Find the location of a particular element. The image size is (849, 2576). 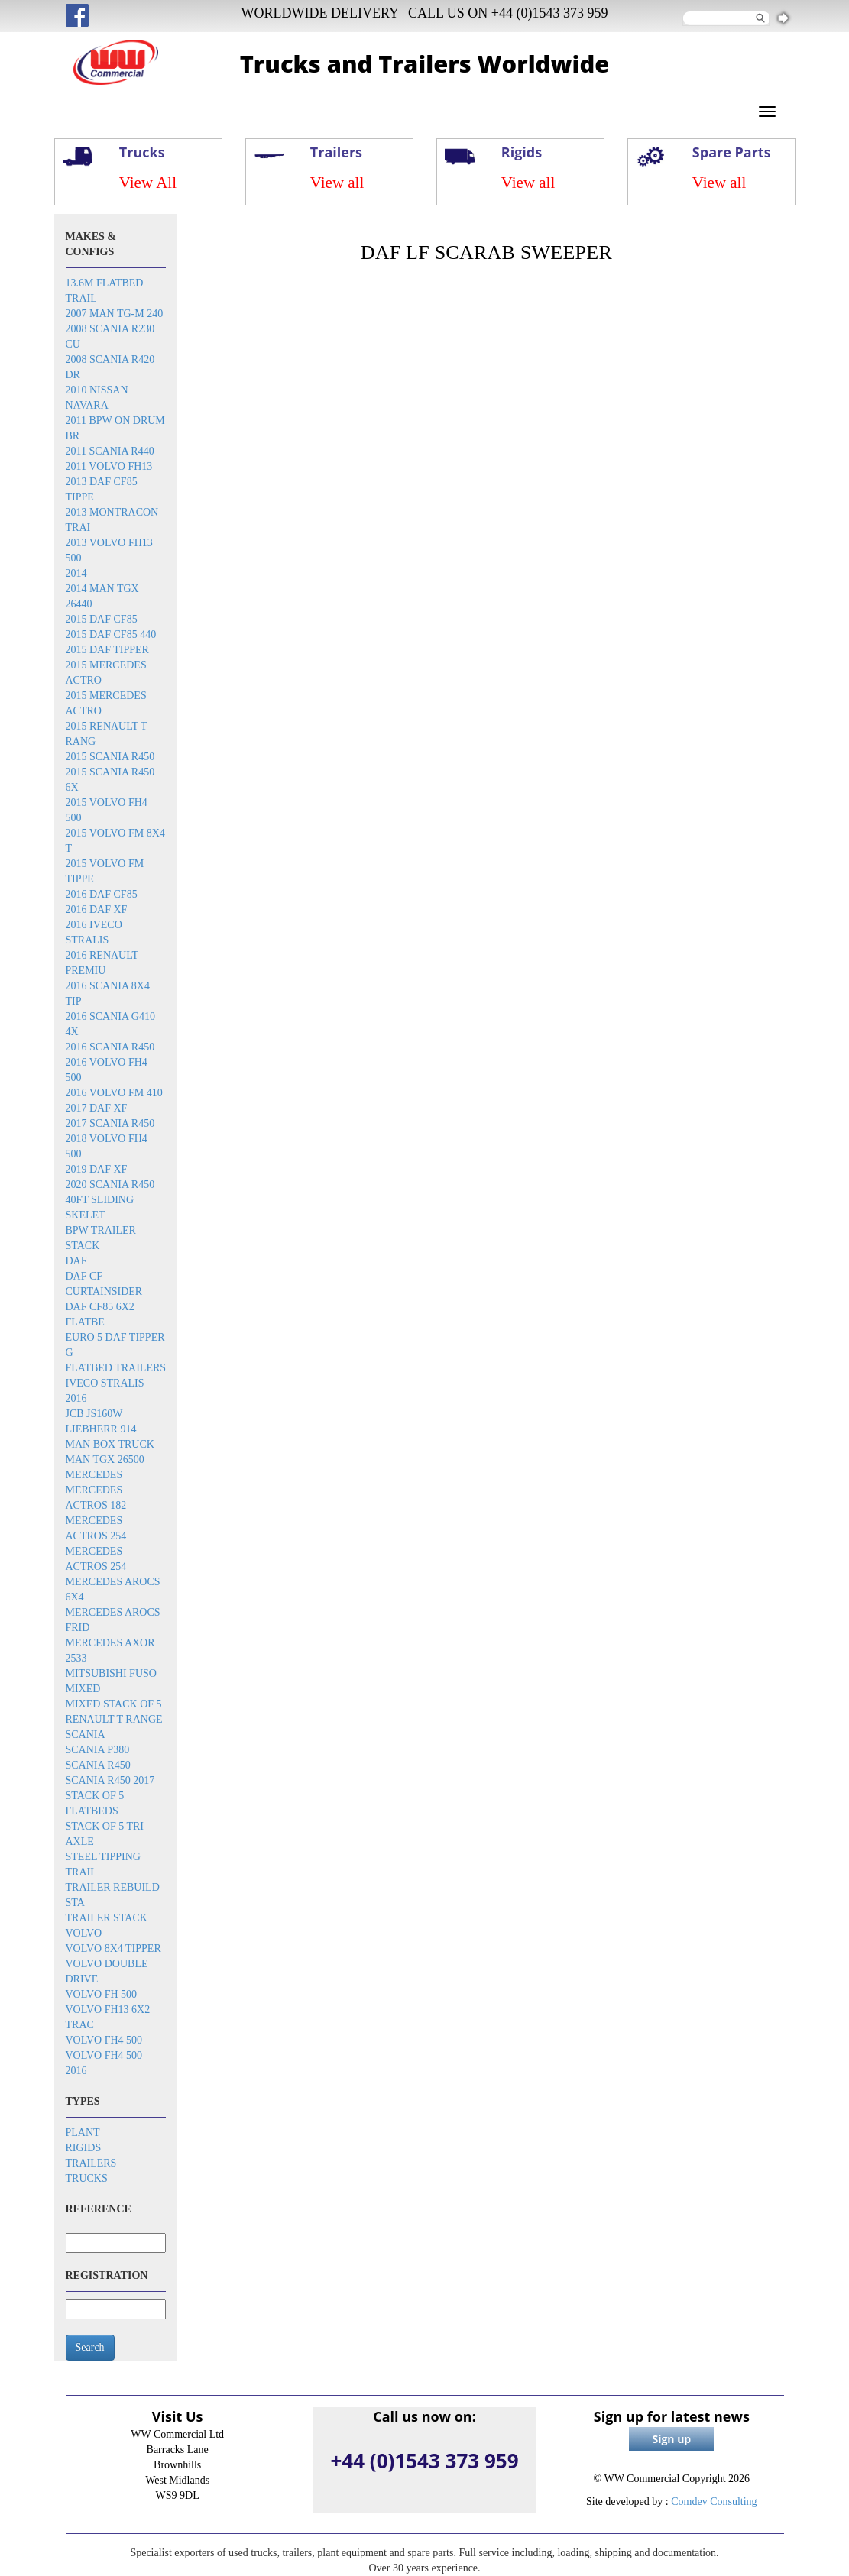

Volvo FH4 500 is located at coordinates (104, 2040).